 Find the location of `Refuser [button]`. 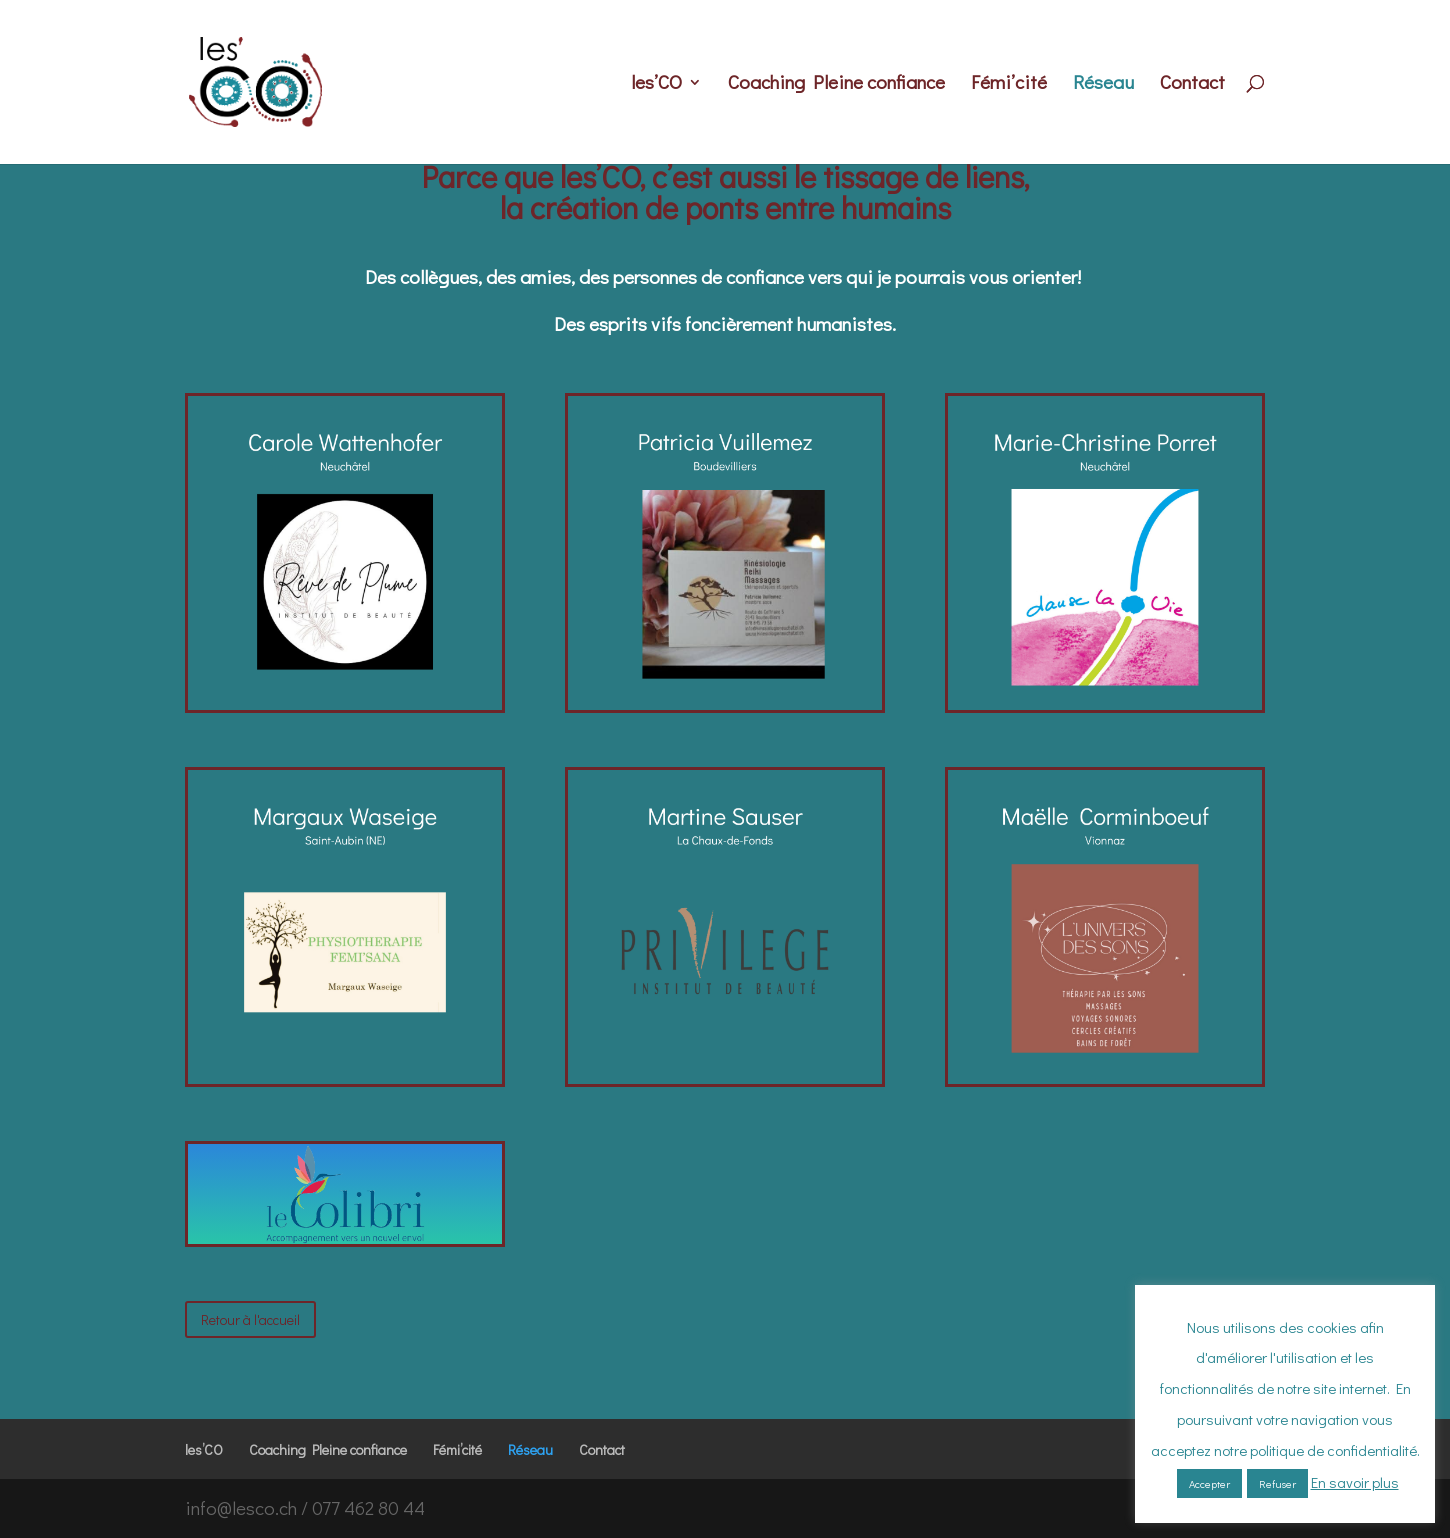

Refuser [button] is located at coordinates (1277, 1483).